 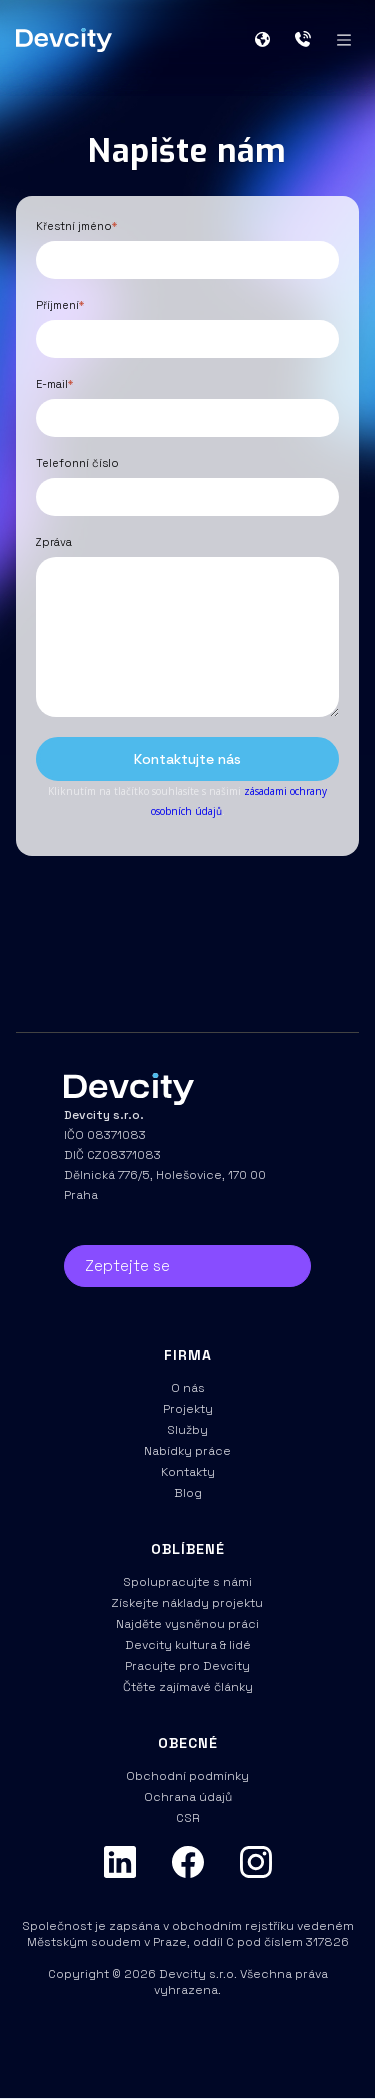 What do you see at coordinates (187, 1624) in the screenshot?
I see `Najděte vysněnou práci` at bounding box center [187, 1624].